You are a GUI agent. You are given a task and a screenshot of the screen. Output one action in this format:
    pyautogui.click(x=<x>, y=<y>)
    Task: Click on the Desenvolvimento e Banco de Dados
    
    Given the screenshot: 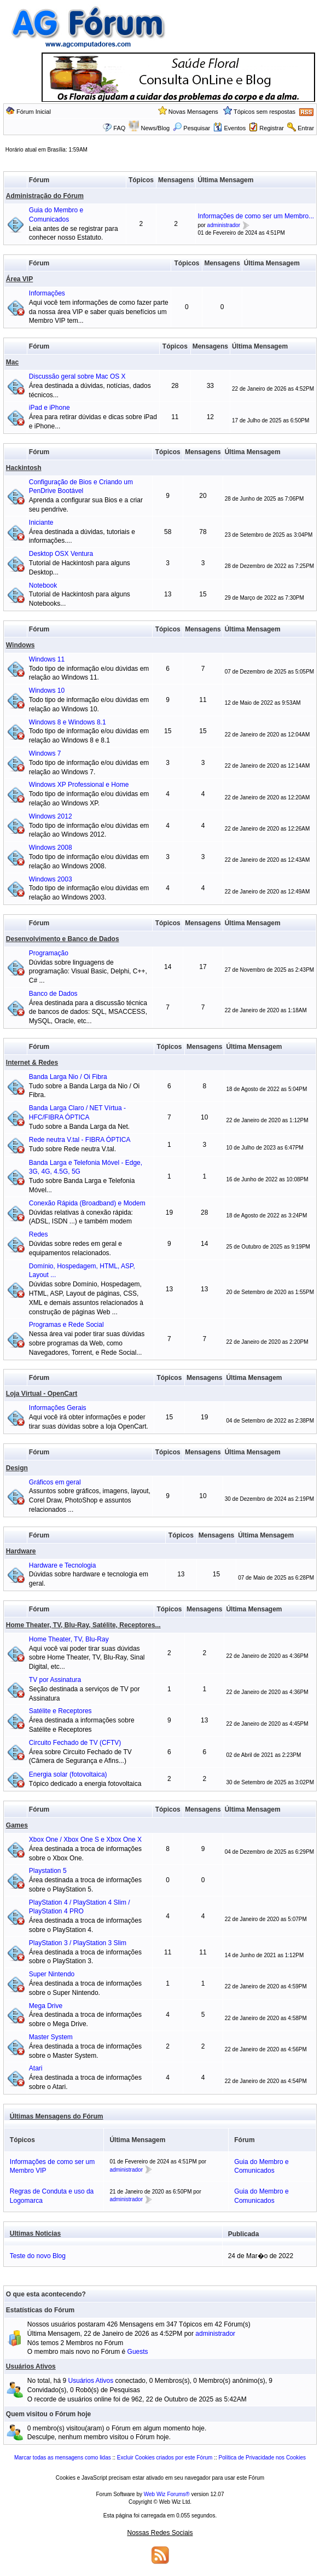 What is the action you would take?
    pyautogui.click(x=62, y=939)
    